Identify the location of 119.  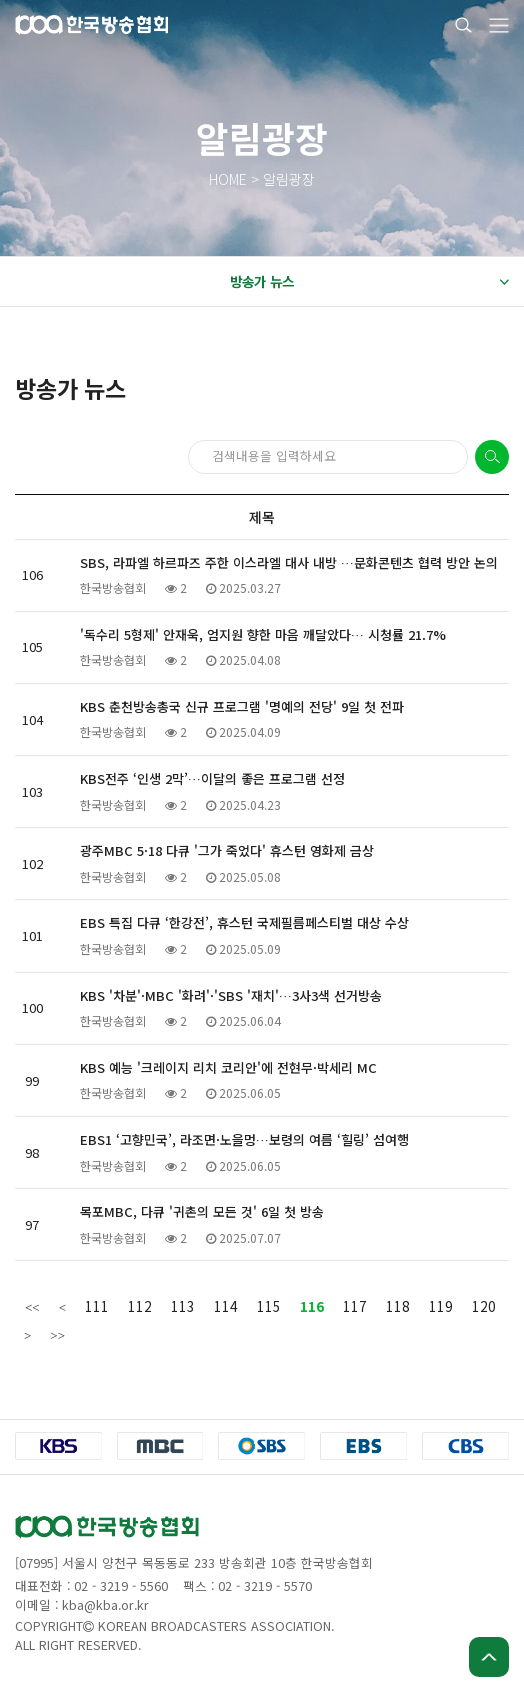
(441, 1306).